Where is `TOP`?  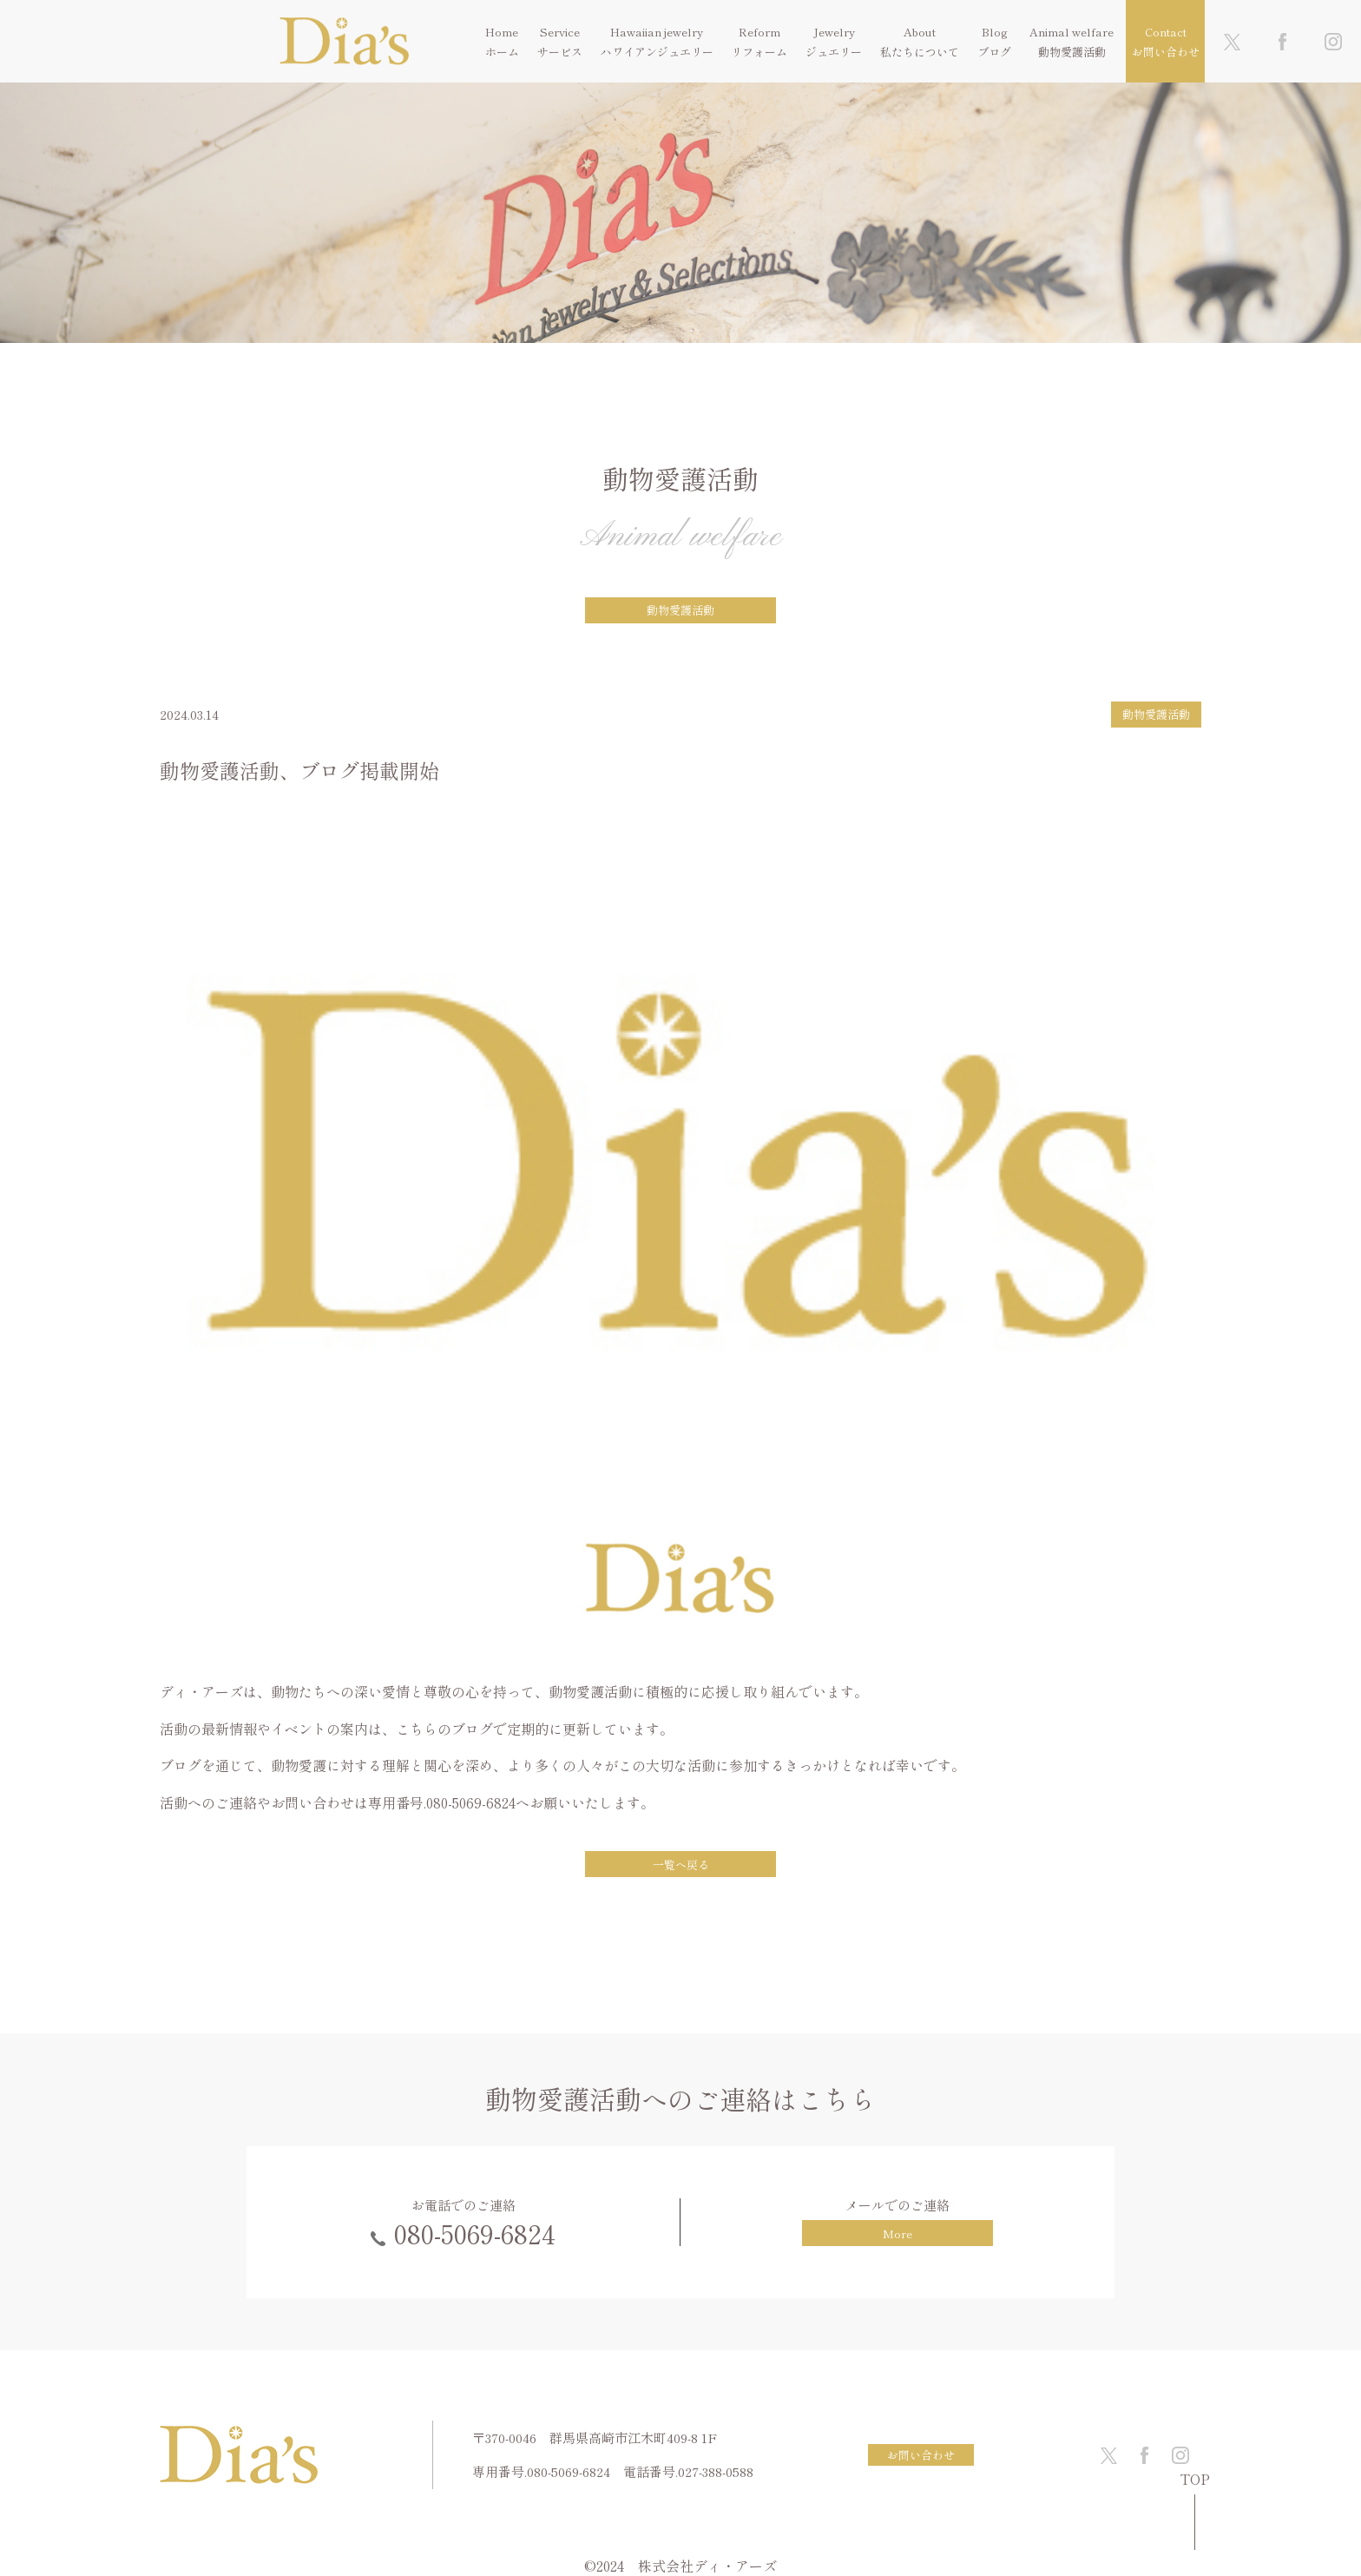
TOP is located at coordinates (1195, 2480).